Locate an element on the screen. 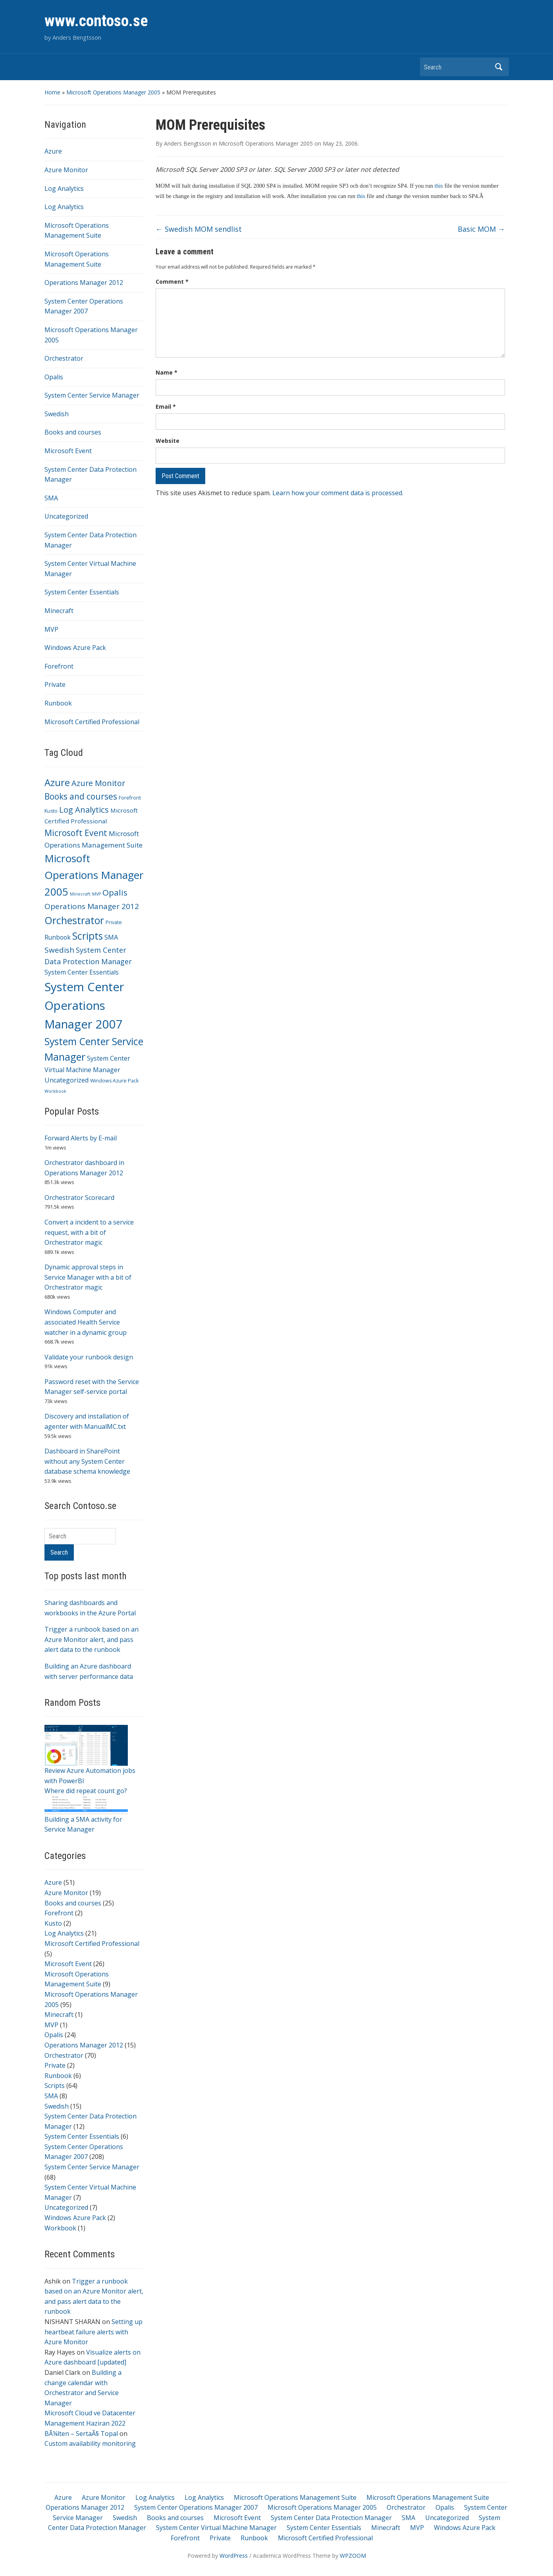  Uncategorized [Uncategorized (7 items)] is located at coordinates (66, 1080).